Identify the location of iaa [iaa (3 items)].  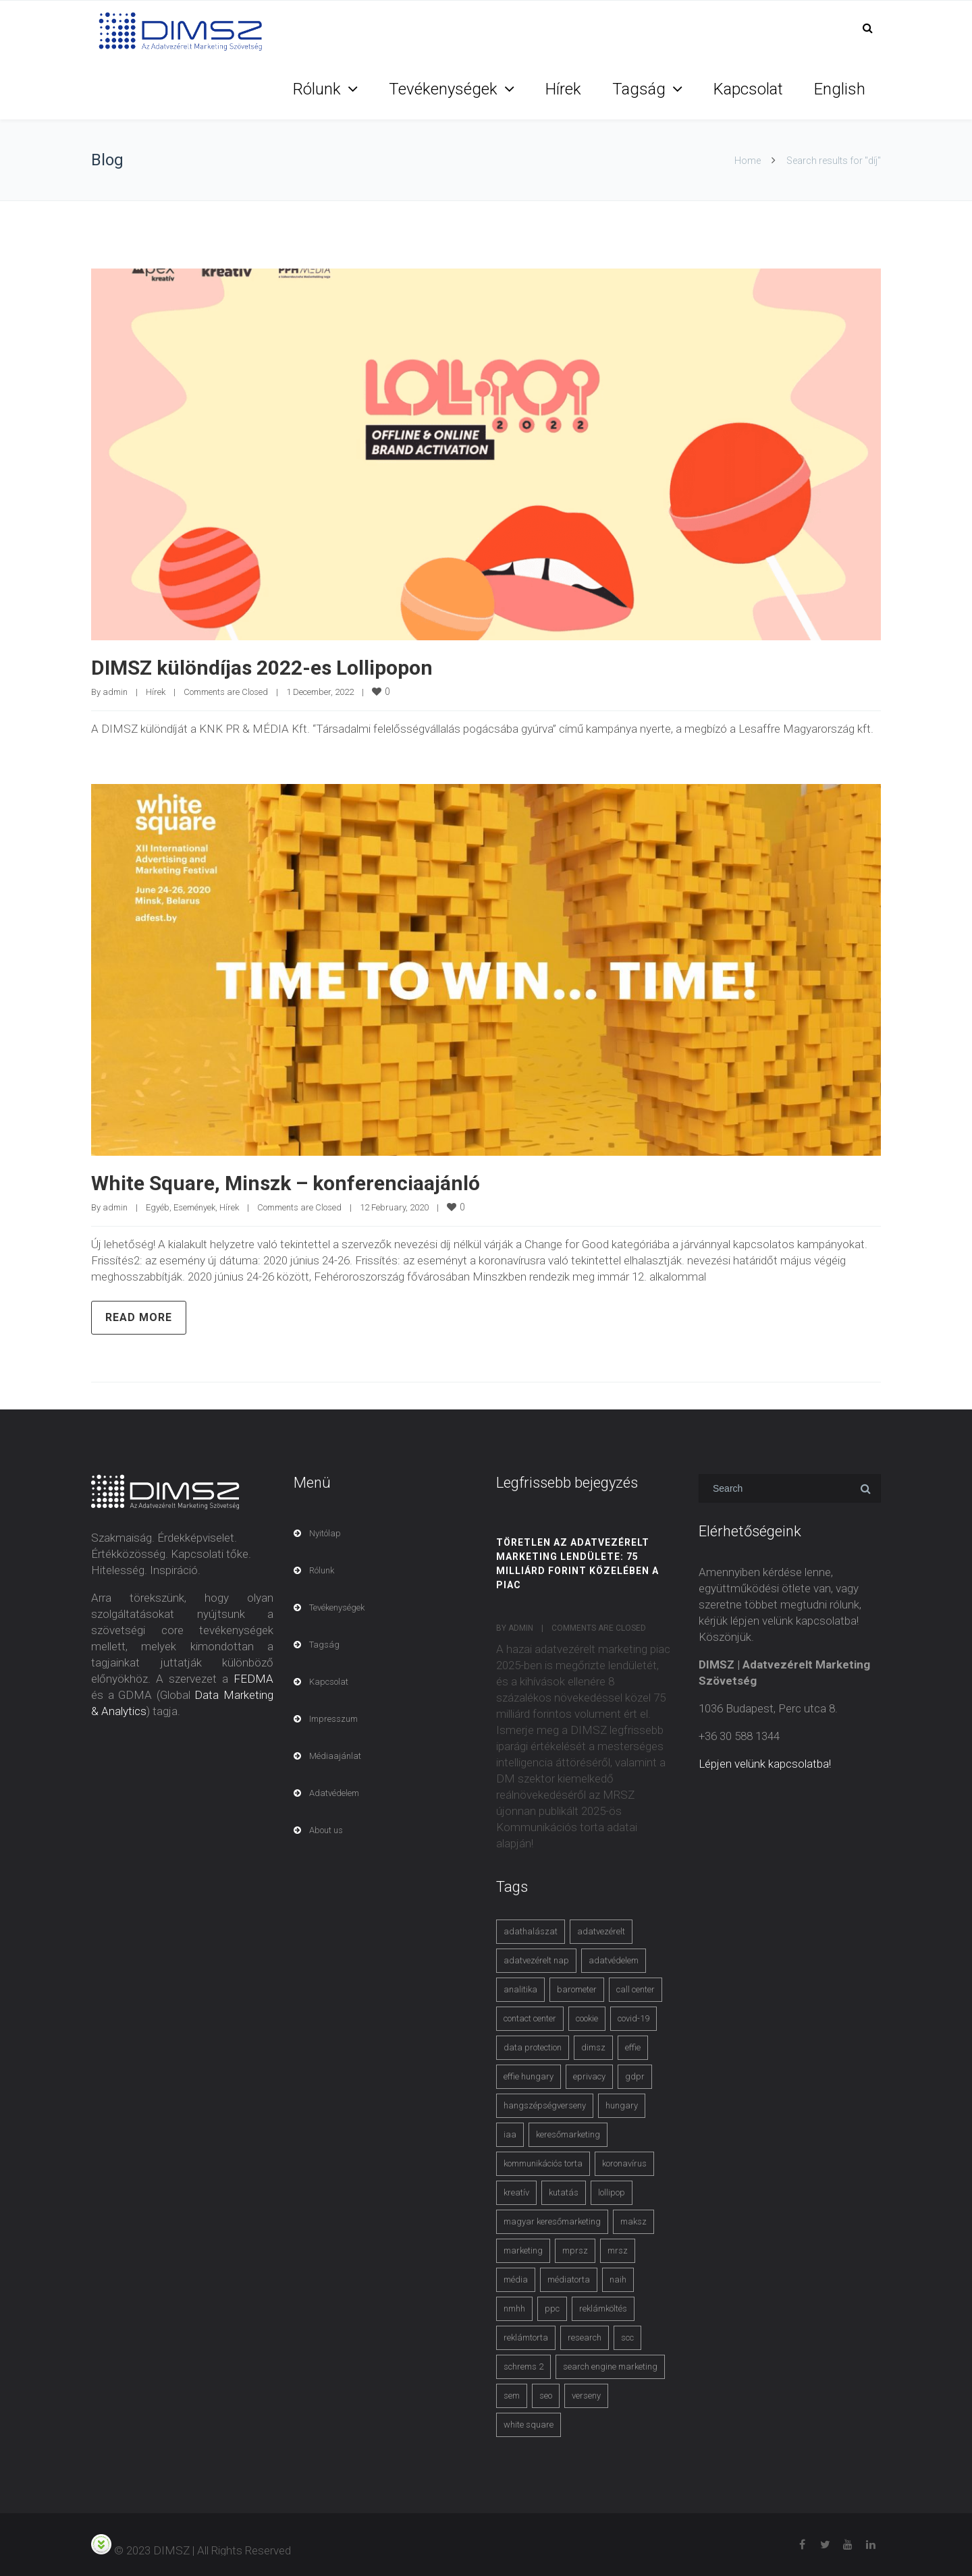
(510, 2134).